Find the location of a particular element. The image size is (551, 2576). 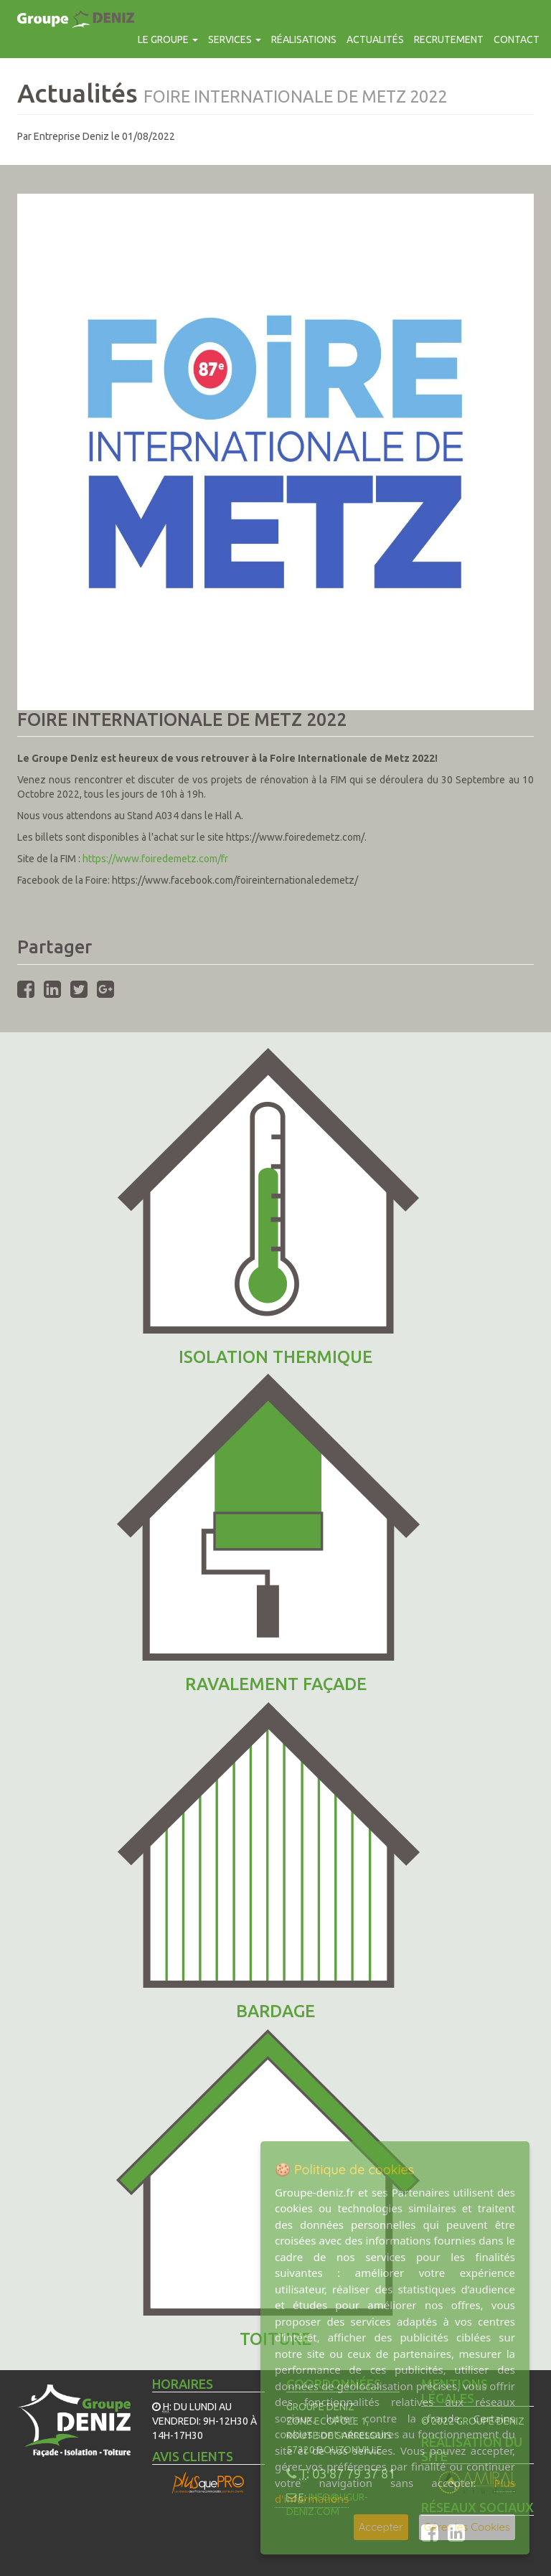

Accepter is located at coordinates (381, 2527).